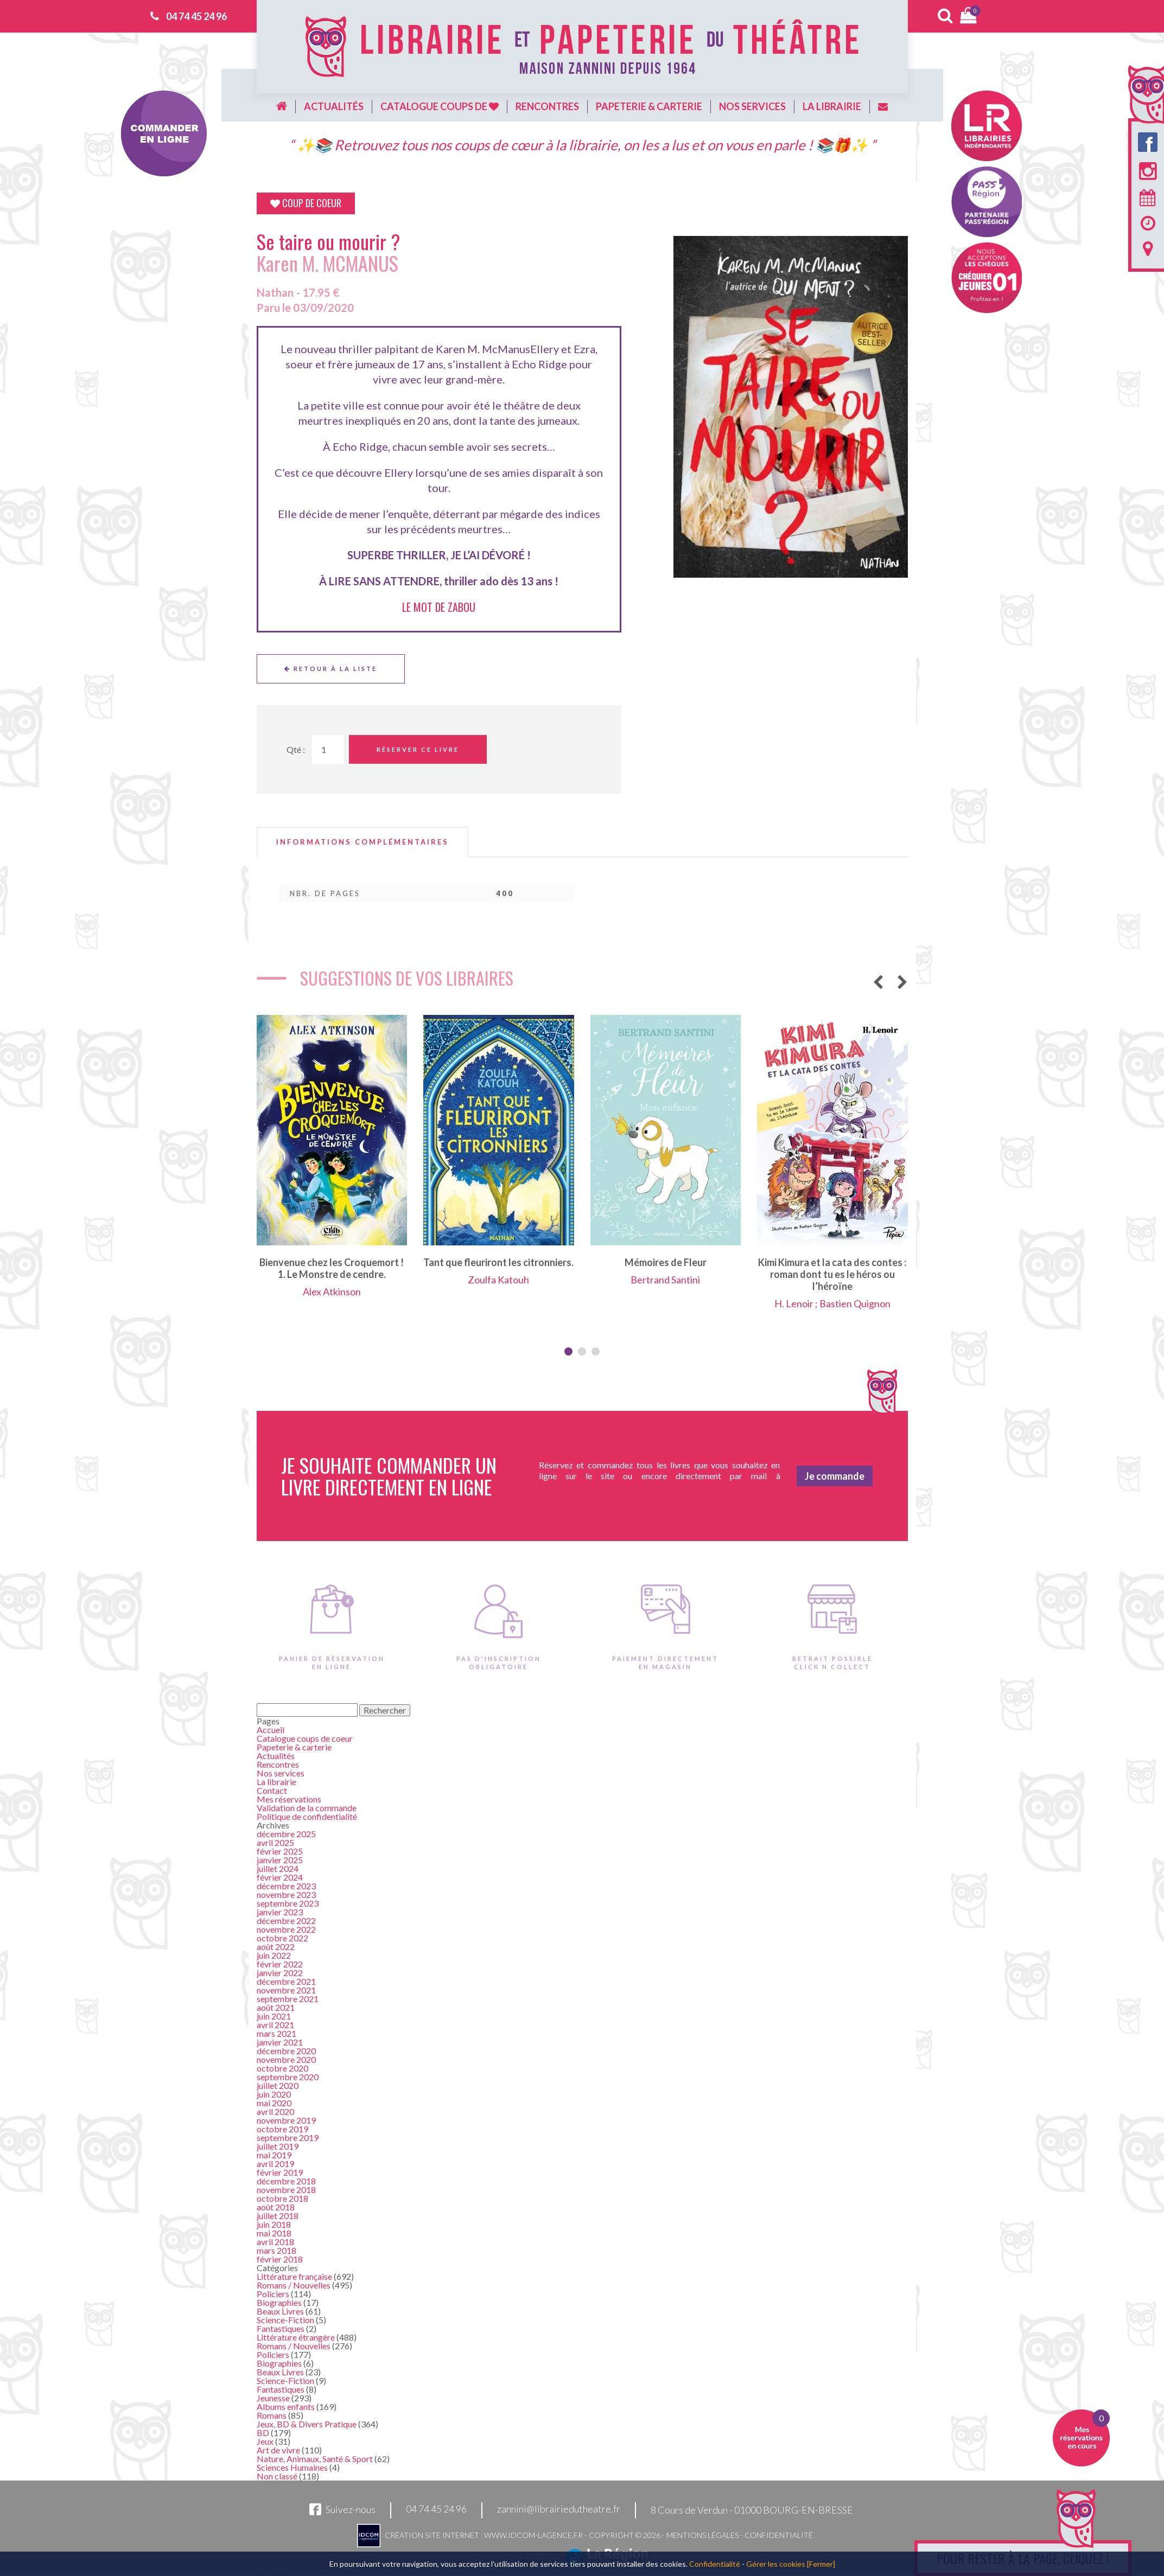  What do you see at coordinates (775, 2563) in the screenshot?
I see `Gérer les cookies` at bounding box center [775, 2563].